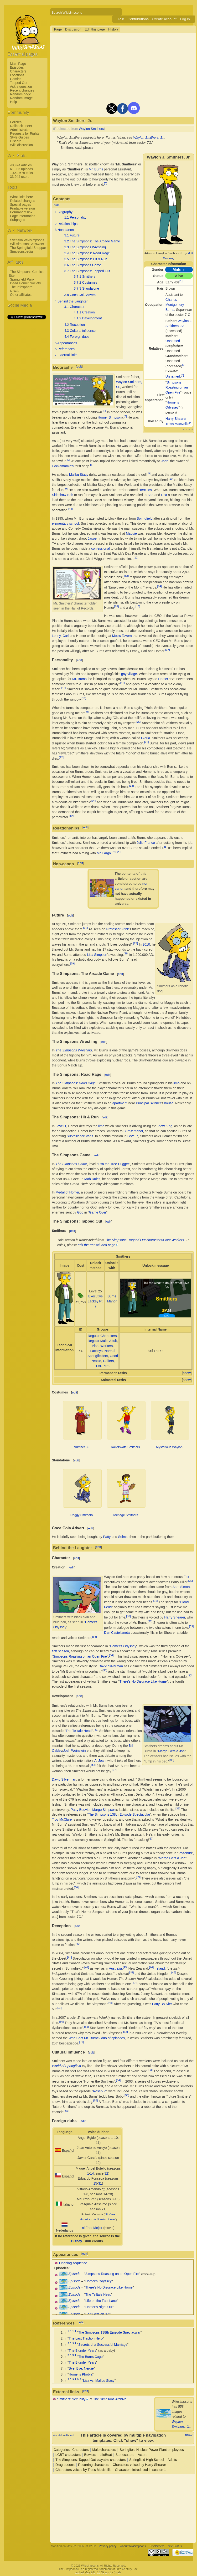 Image resolution: width=197 pixels, height=2576 pixels. What do you see at coordinates (131, 533) in the screenshot?
I see `Maggie` at bounding box center [131, 533].